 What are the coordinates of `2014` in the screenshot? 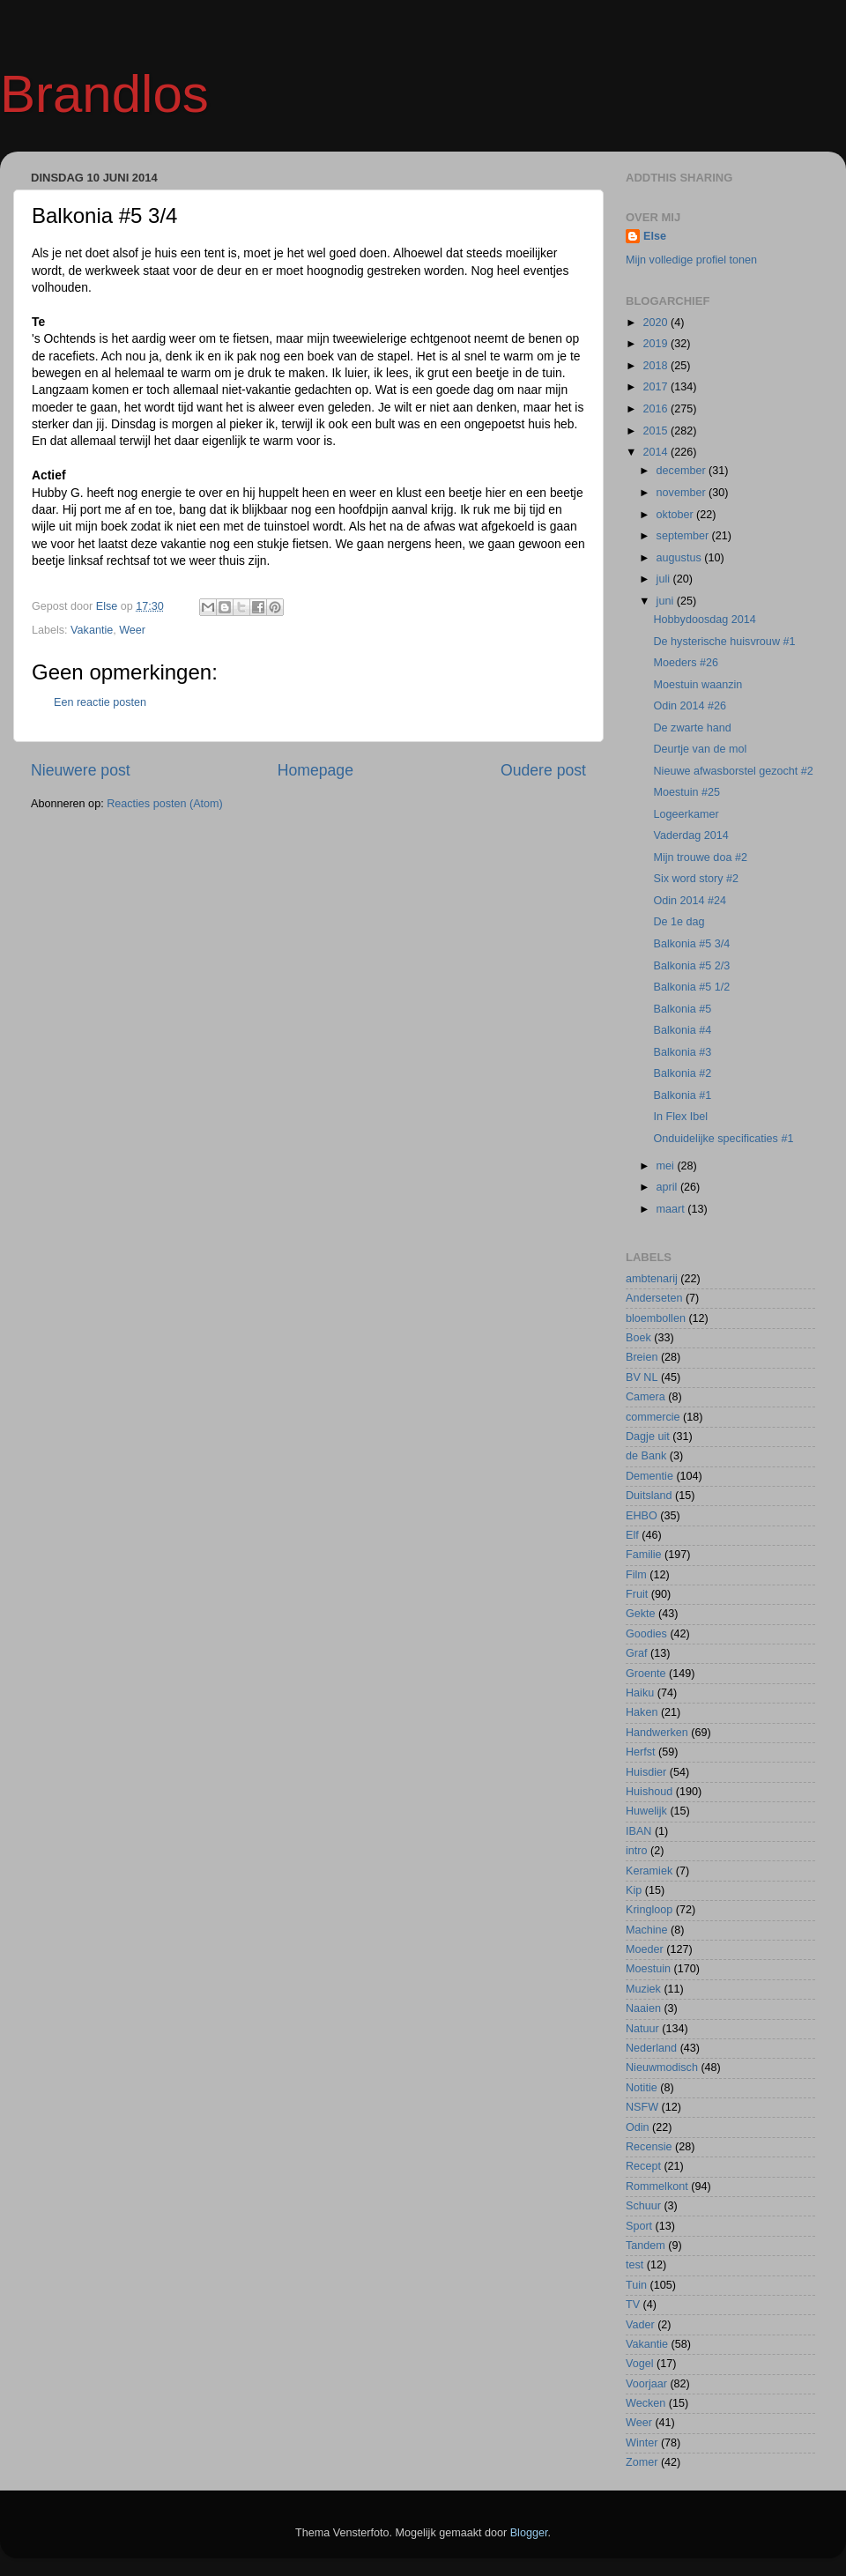 It's located at (656, 452).